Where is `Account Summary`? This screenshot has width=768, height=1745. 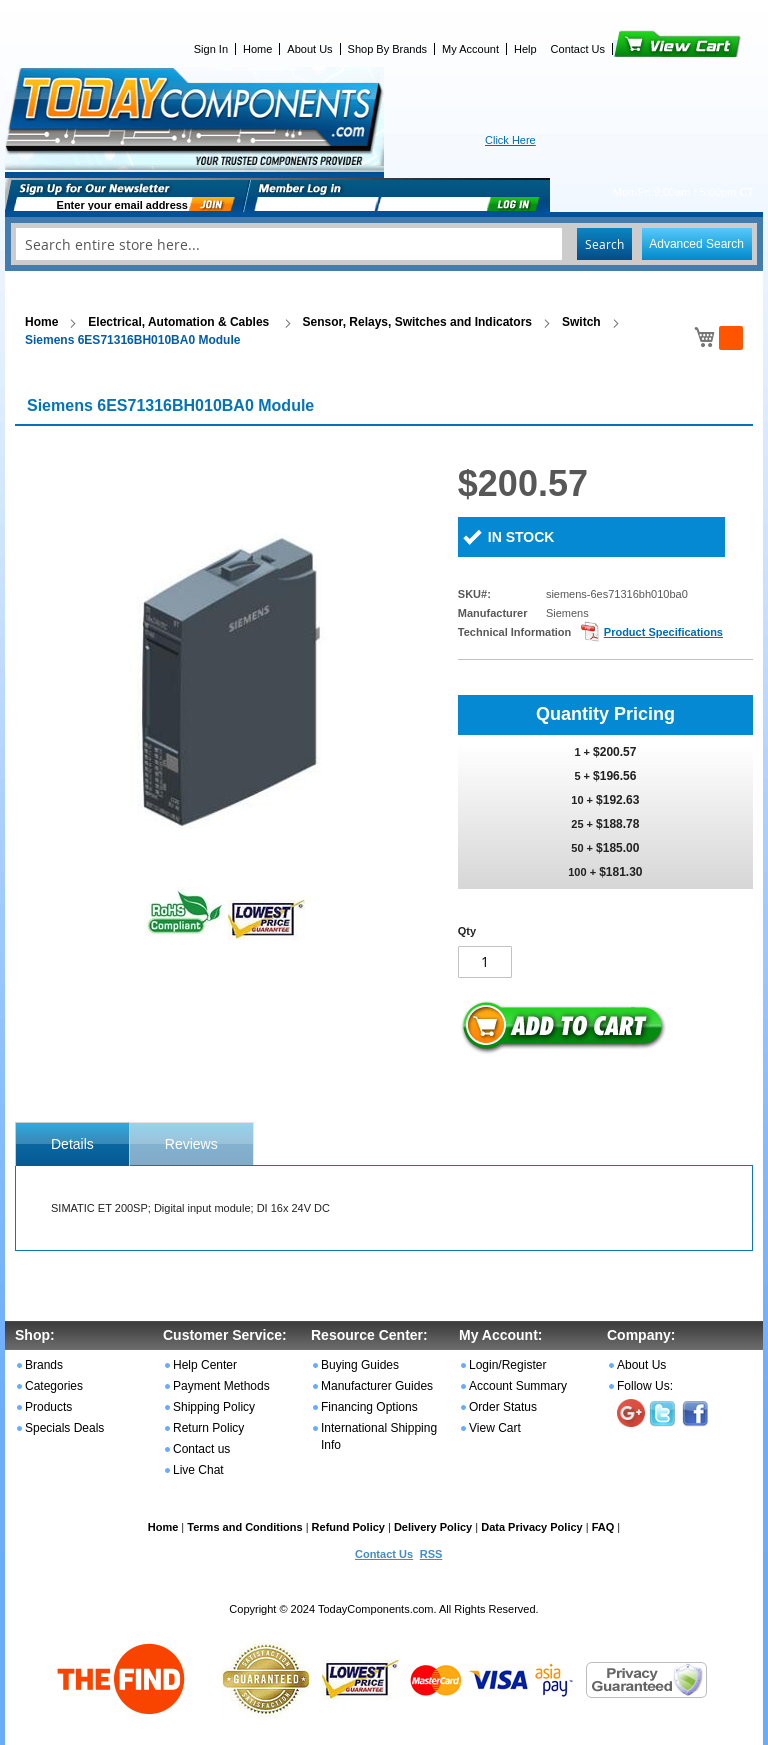 Account Summary is located at coordinates (518, 1386).